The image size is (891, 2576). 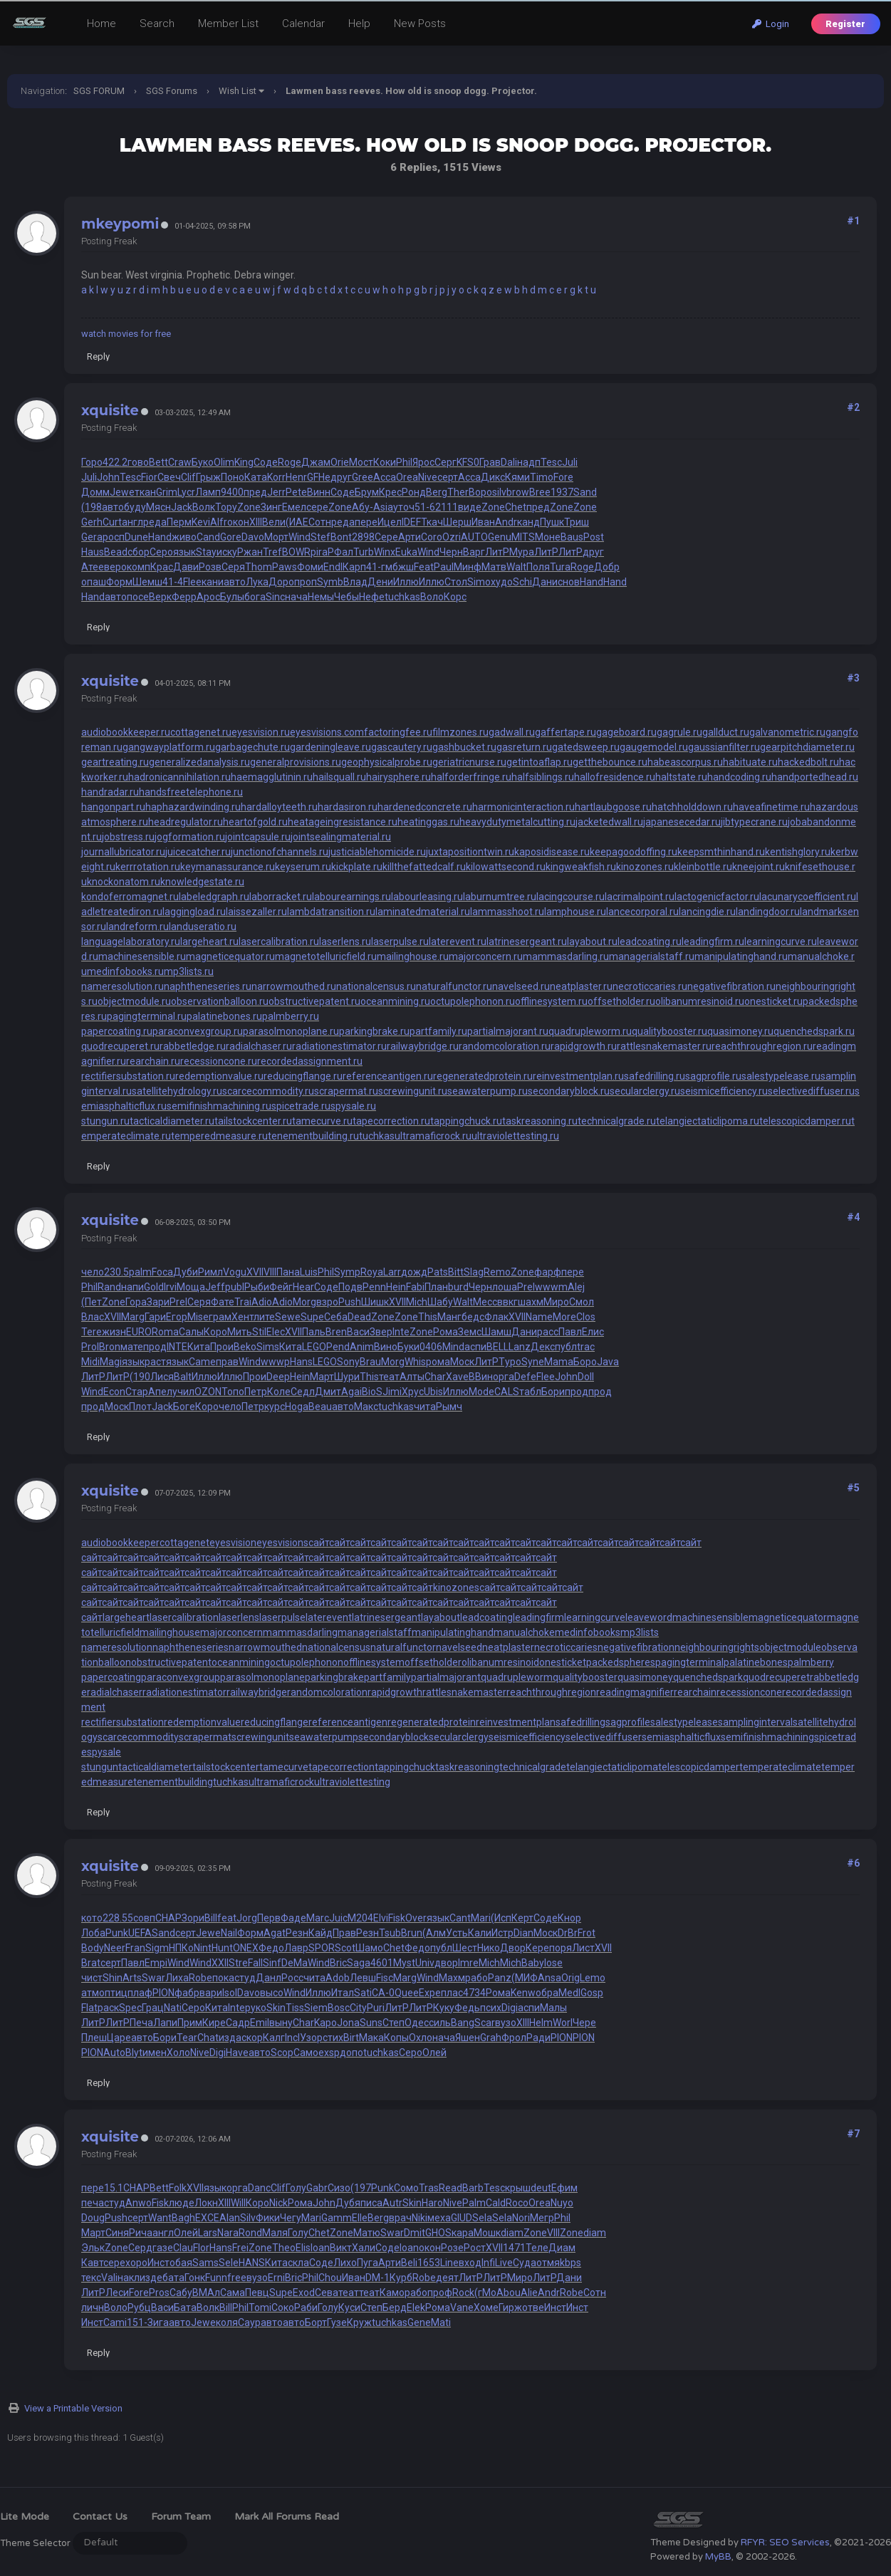 What do you see at coordinates (449, 1406) in the screenshot?
I see `Рымч` at bounding box center [449, 1406].